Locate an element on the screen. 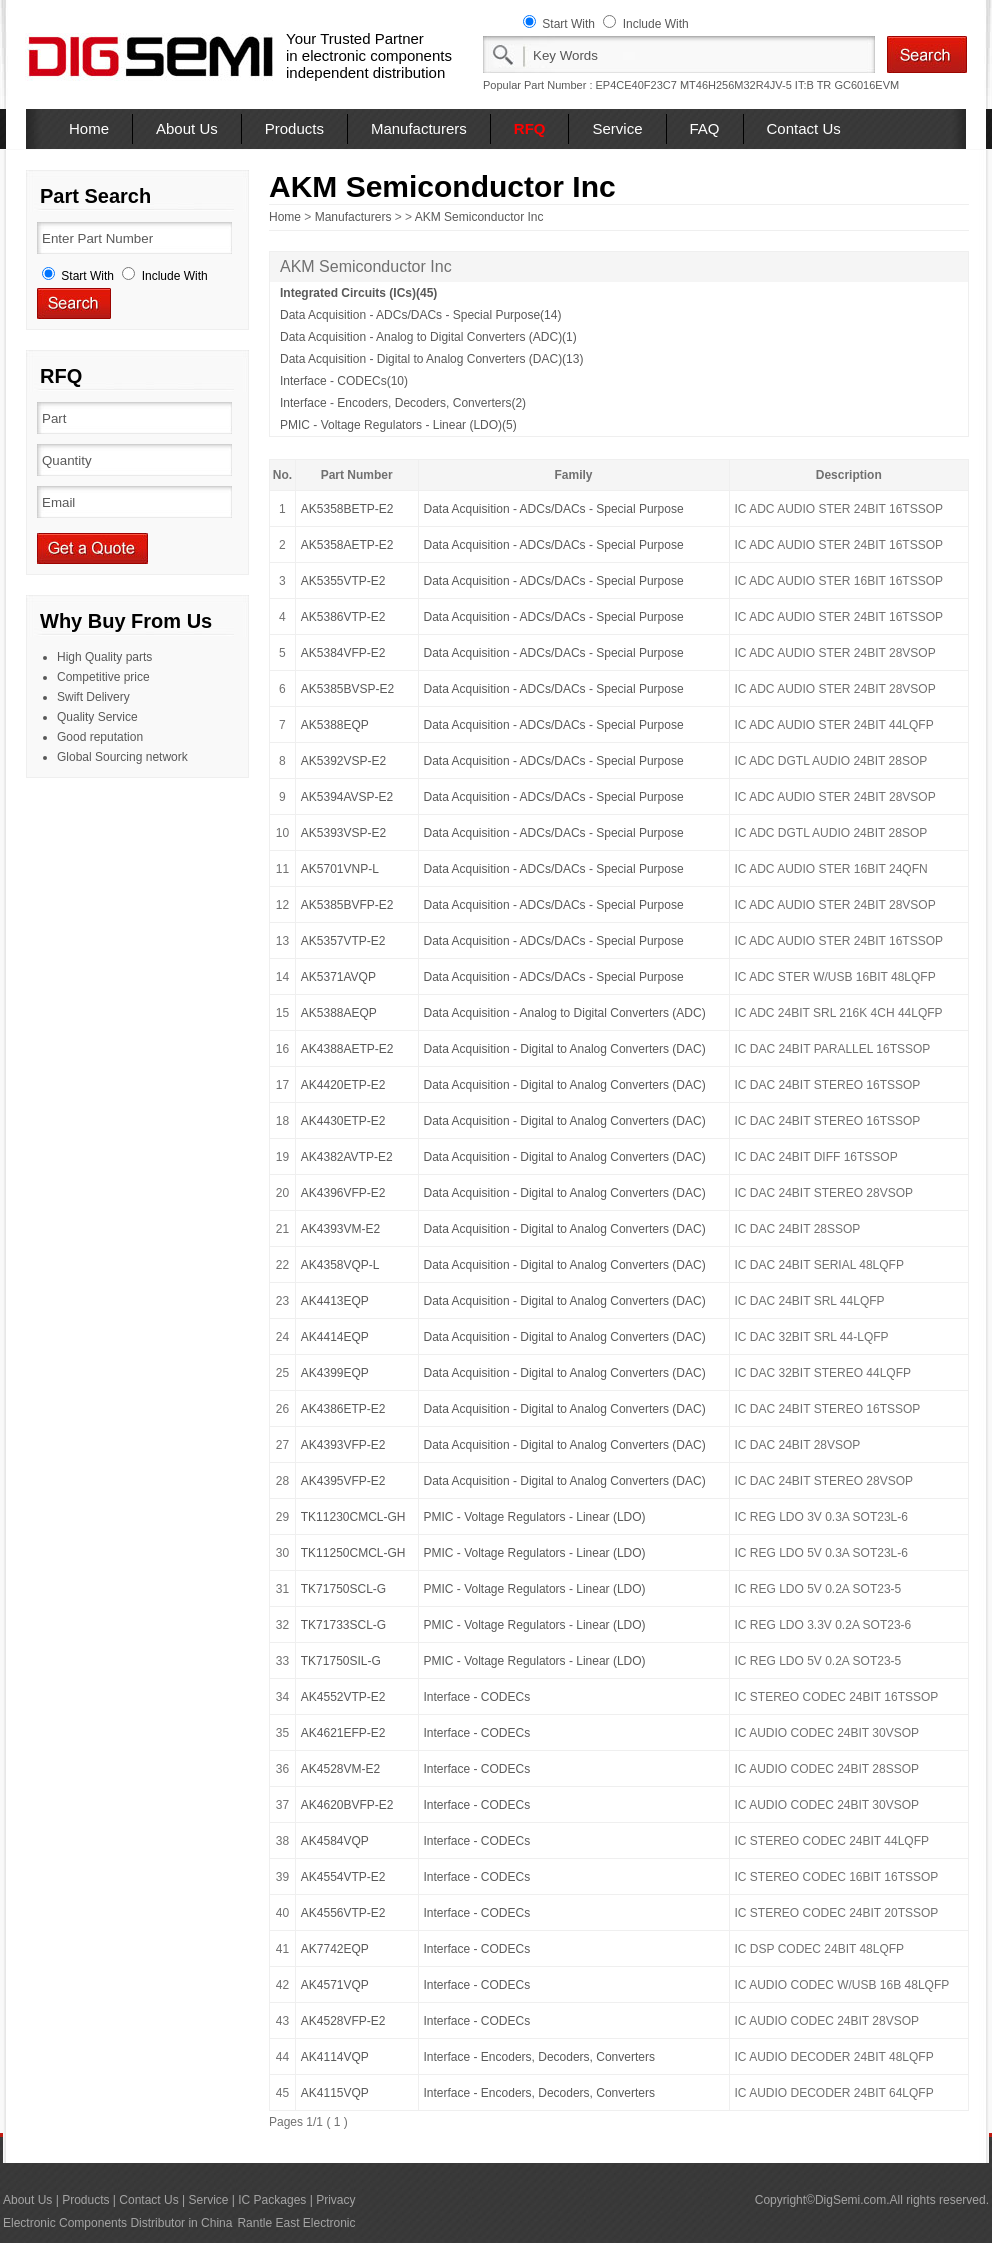  Products is located at coordinates (294, 128).